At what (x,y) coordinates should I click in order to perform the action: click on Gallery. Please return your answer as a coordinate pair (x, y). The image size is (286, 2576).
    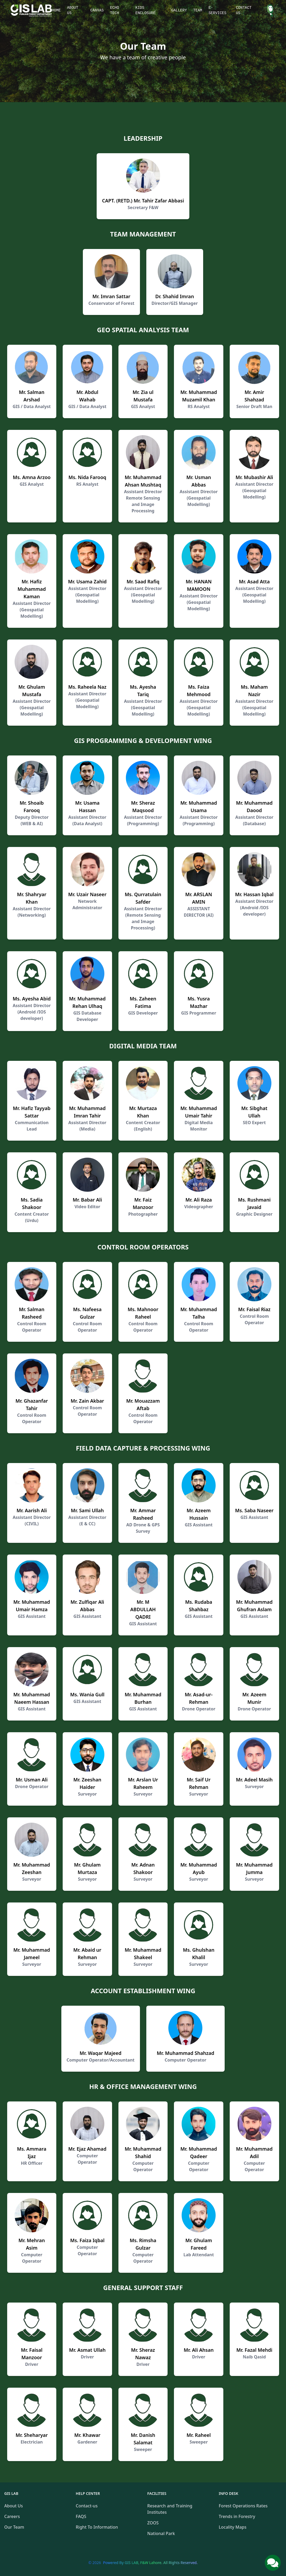
    Looking at the image, I should click on (179, 10).